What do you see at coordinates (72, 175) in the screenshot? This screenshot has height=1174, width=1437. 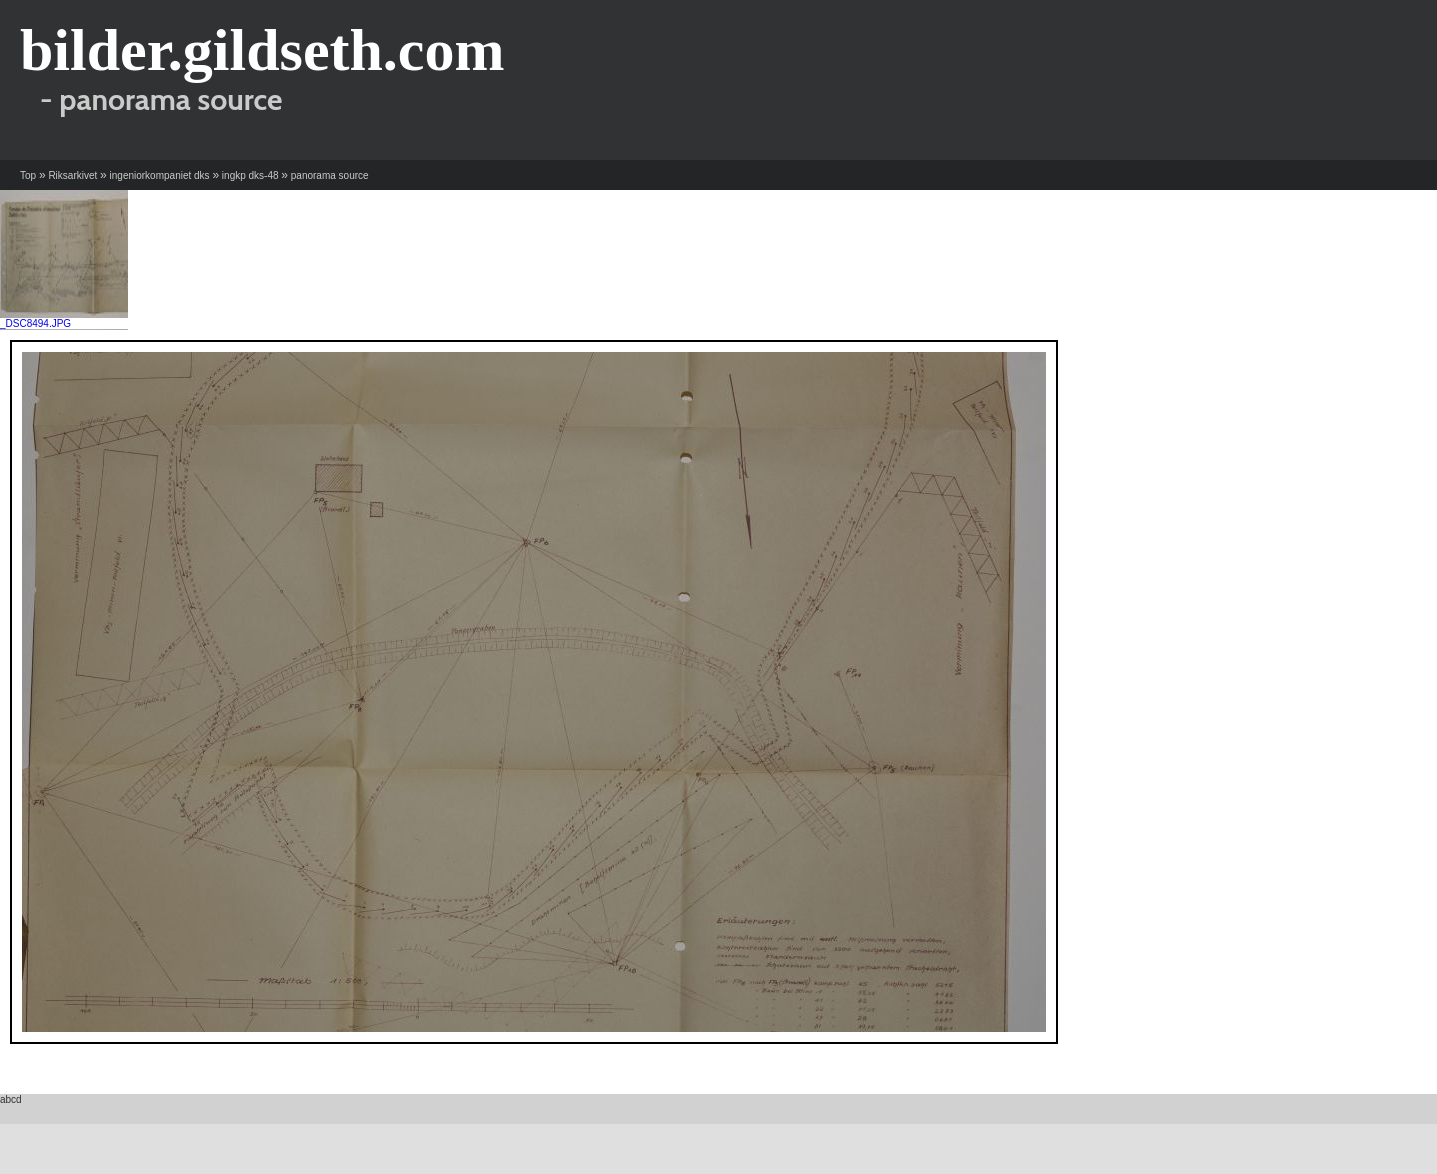 I see `Riksarkivet` at bounding box center [72, 175].